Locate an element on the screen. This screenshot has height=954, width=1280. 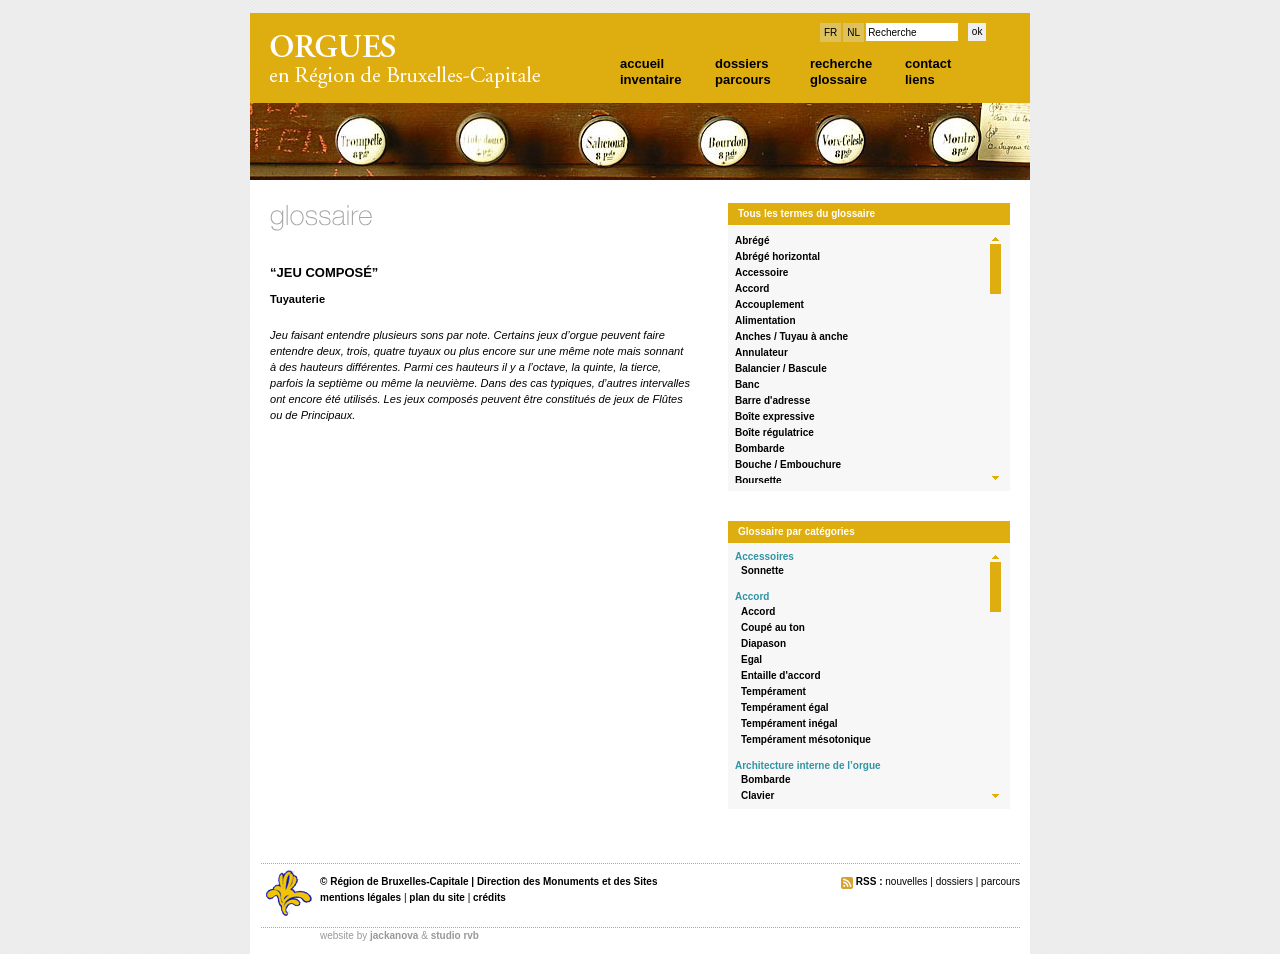
Tempérament inégal is located at coordinates (789, 723).